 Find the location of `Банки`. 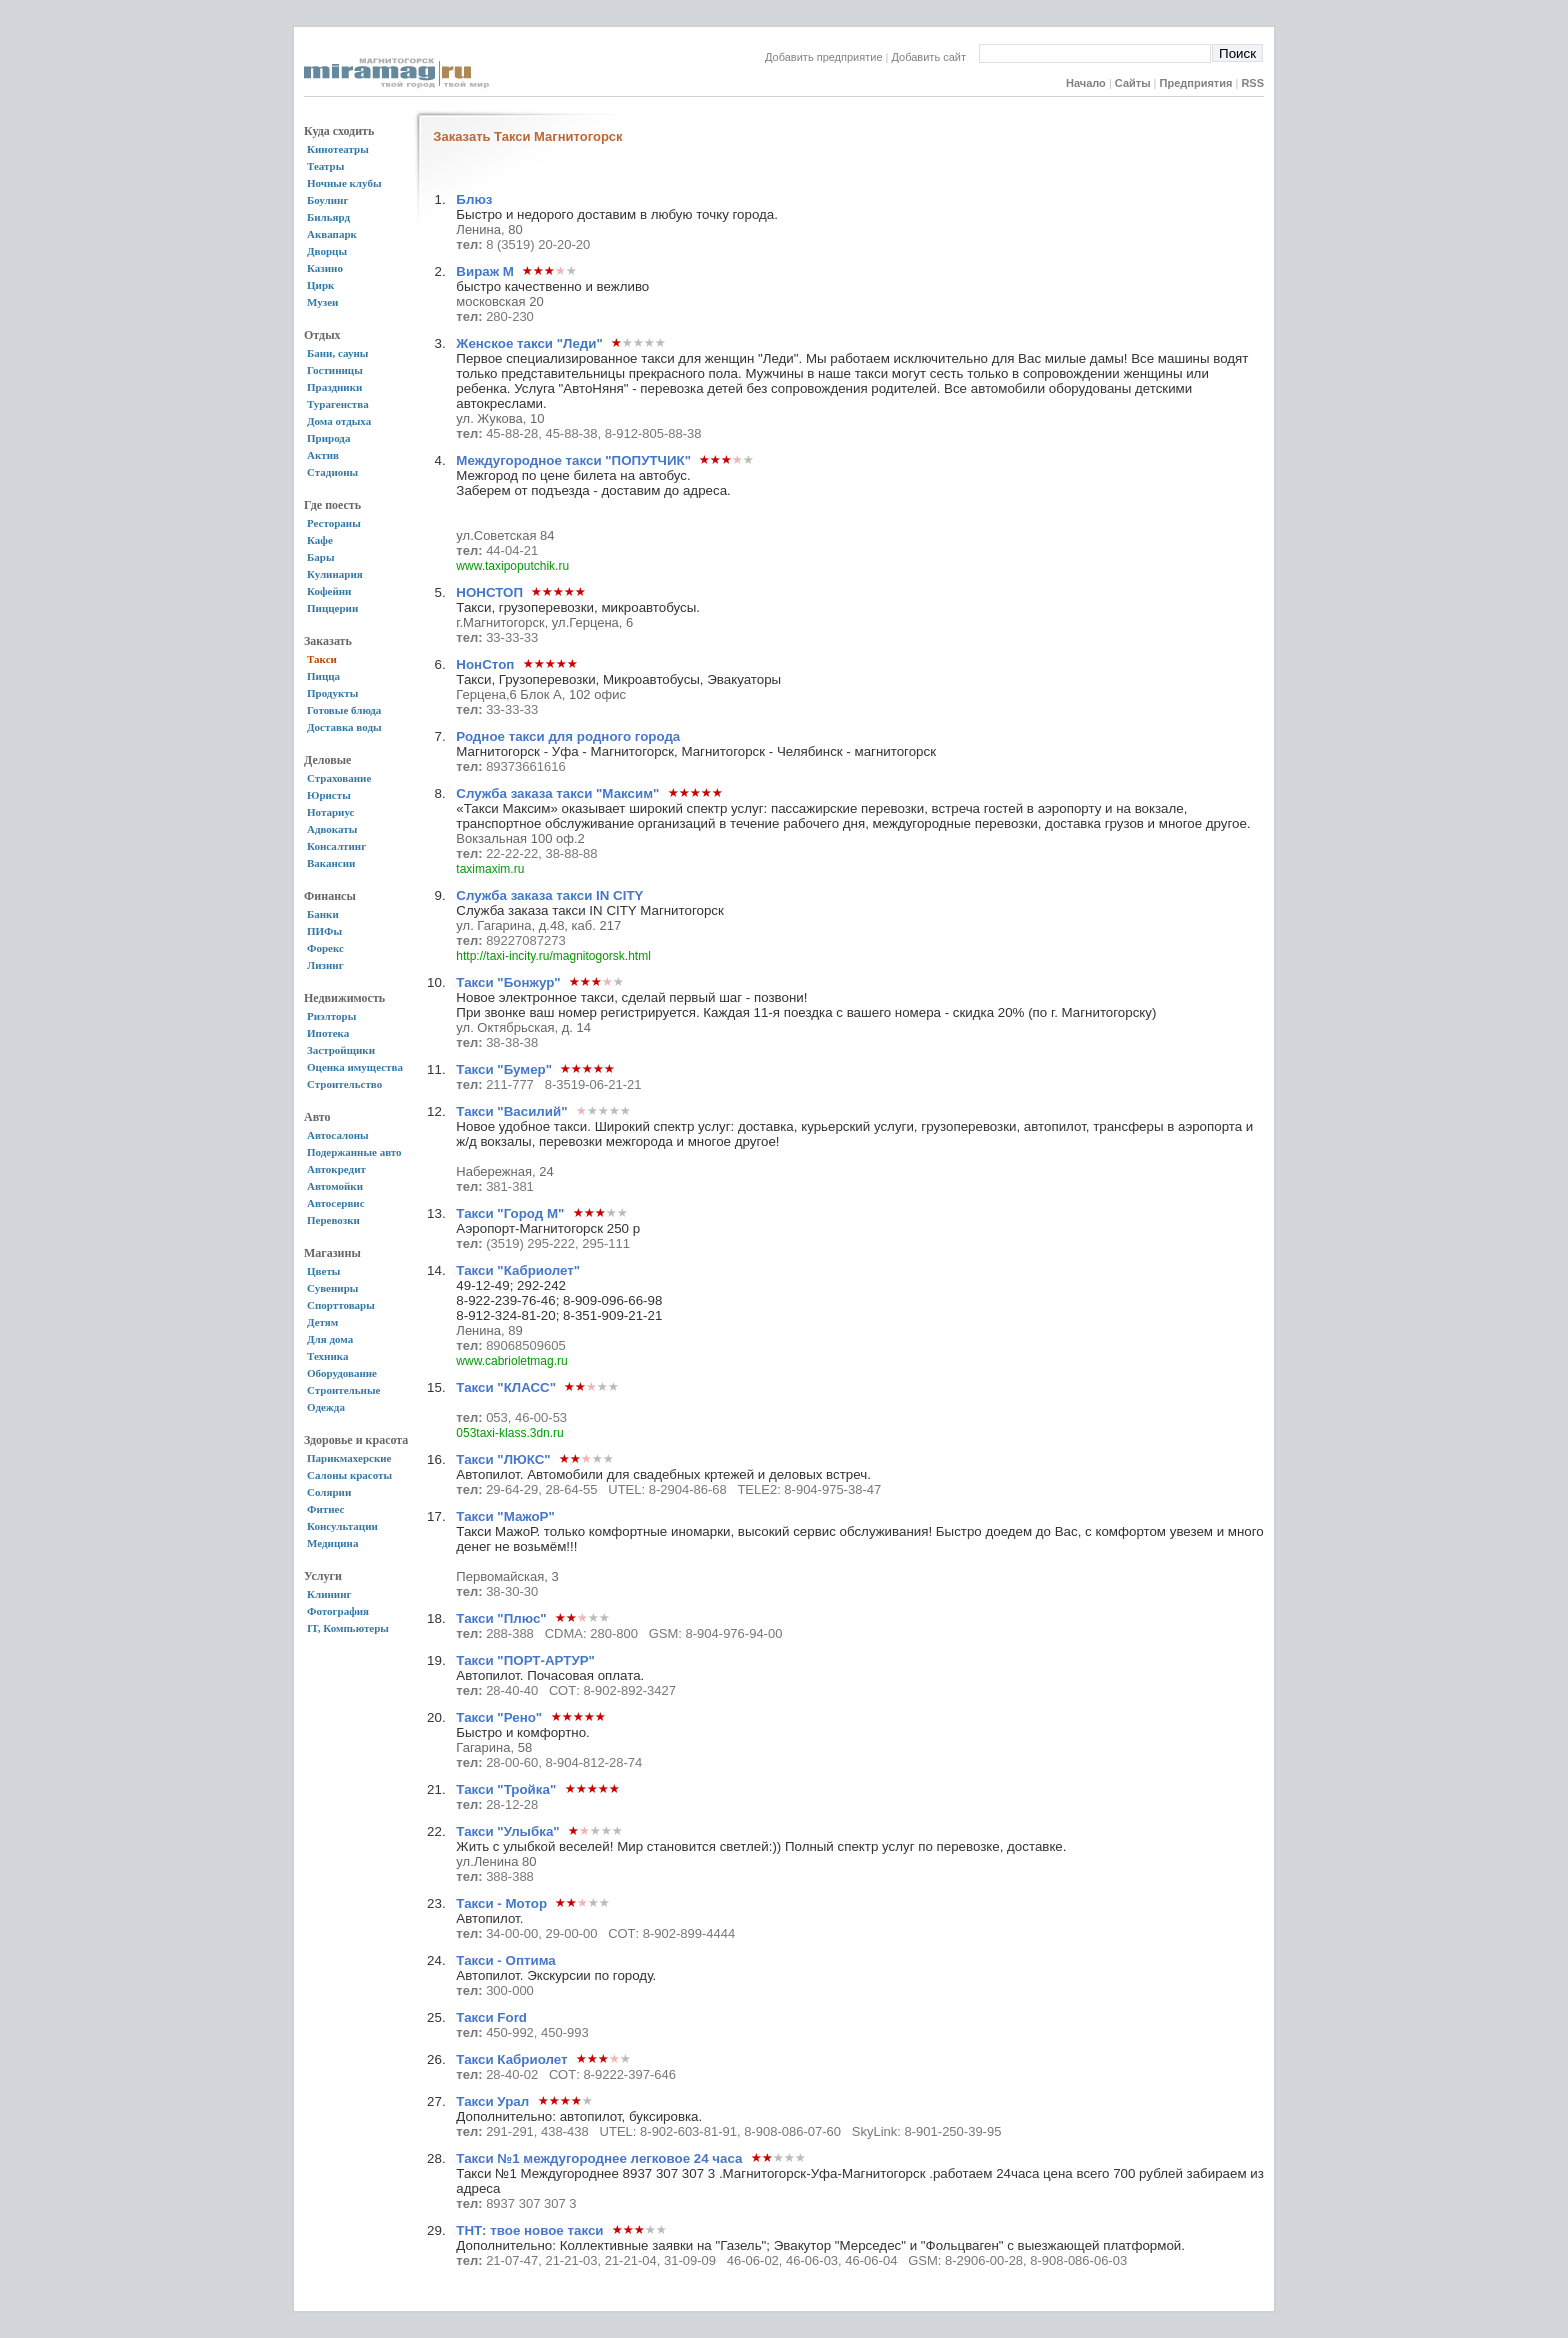

Банки is located at coordinates (323, 914).